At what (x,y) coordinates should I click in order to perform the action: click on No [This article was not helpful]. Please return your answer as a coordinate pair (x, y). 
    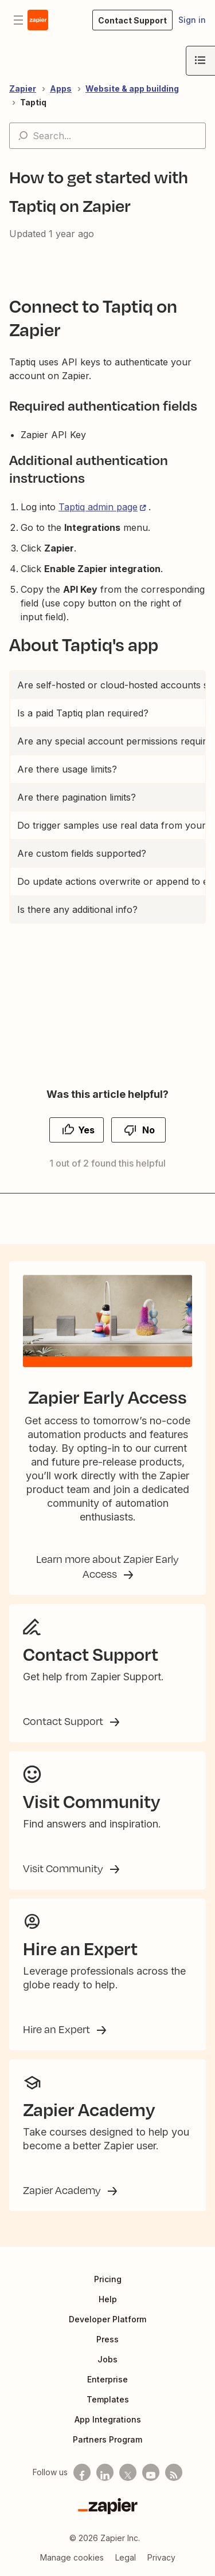
    Looking at the image, I should click on (148, 1130).